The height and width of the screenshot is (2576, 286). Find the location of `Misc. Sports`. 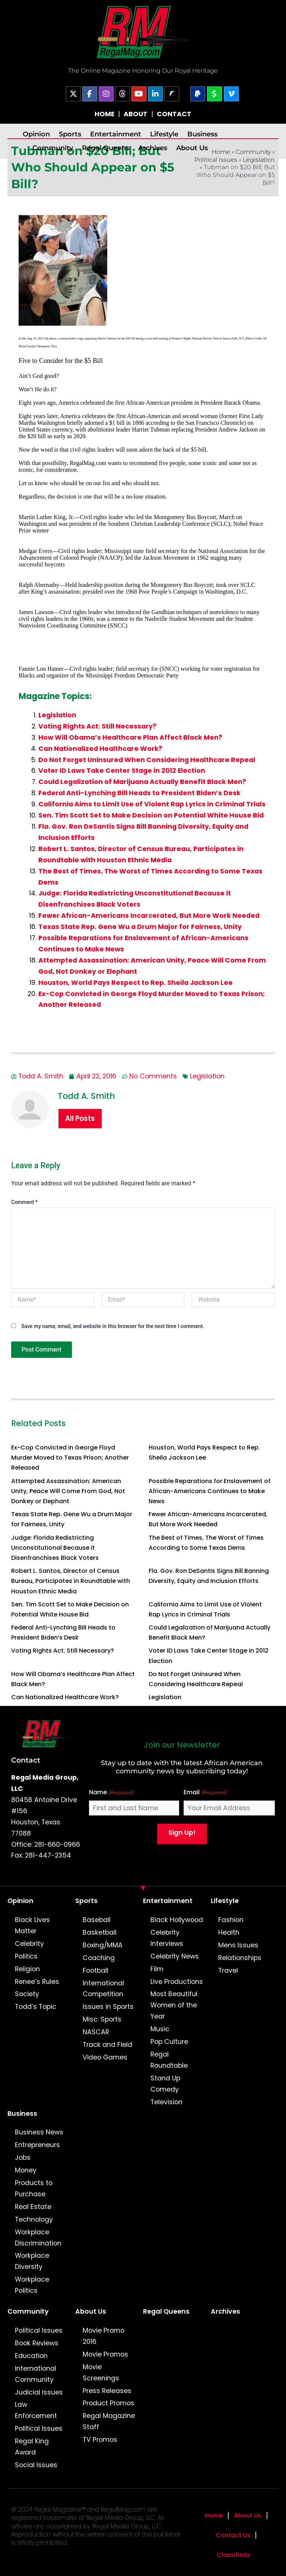

Misc. Sports is located at coordinates (102, 2019).